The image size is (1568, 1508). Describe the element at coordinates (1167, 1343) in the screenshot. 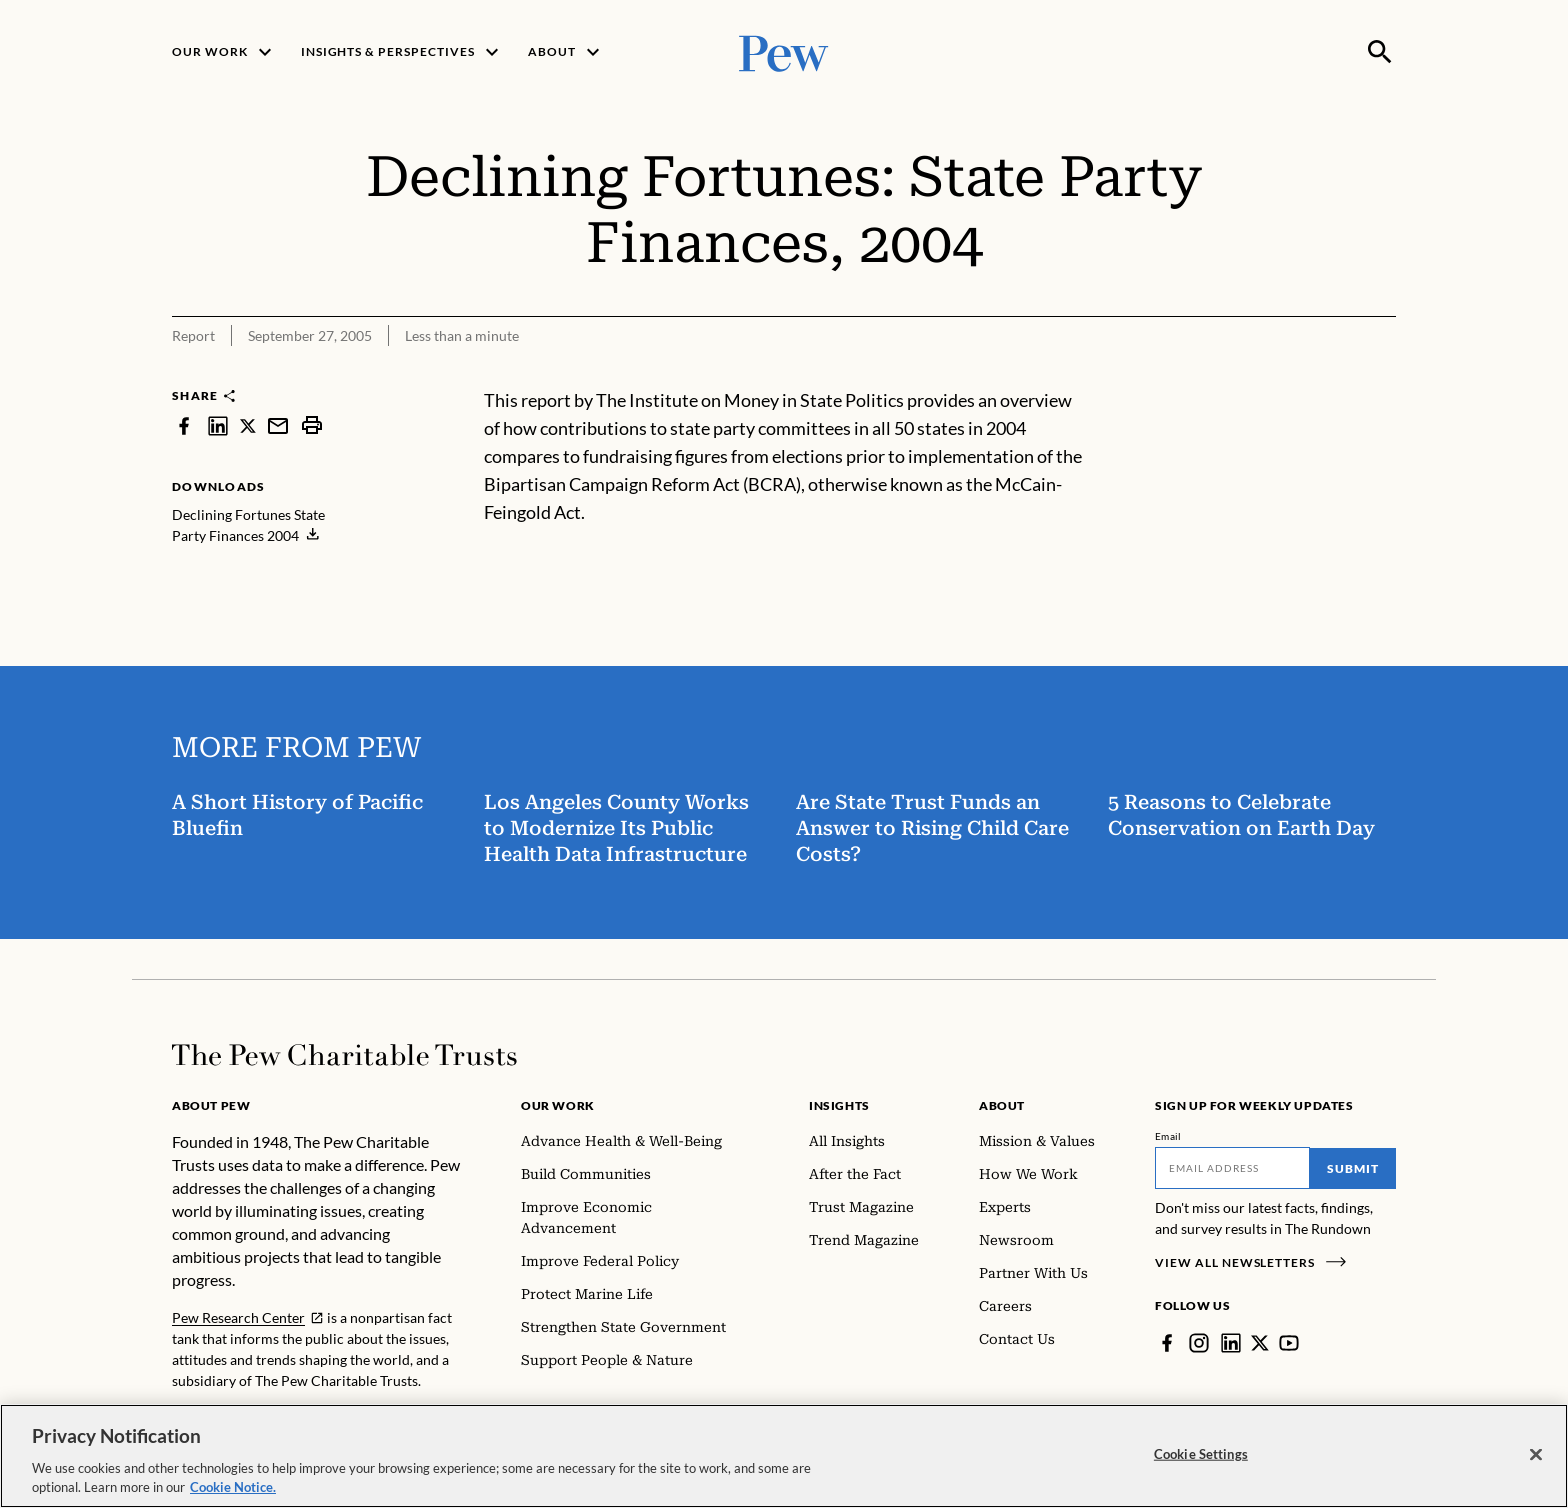

I see `[Facebook]` at that location.